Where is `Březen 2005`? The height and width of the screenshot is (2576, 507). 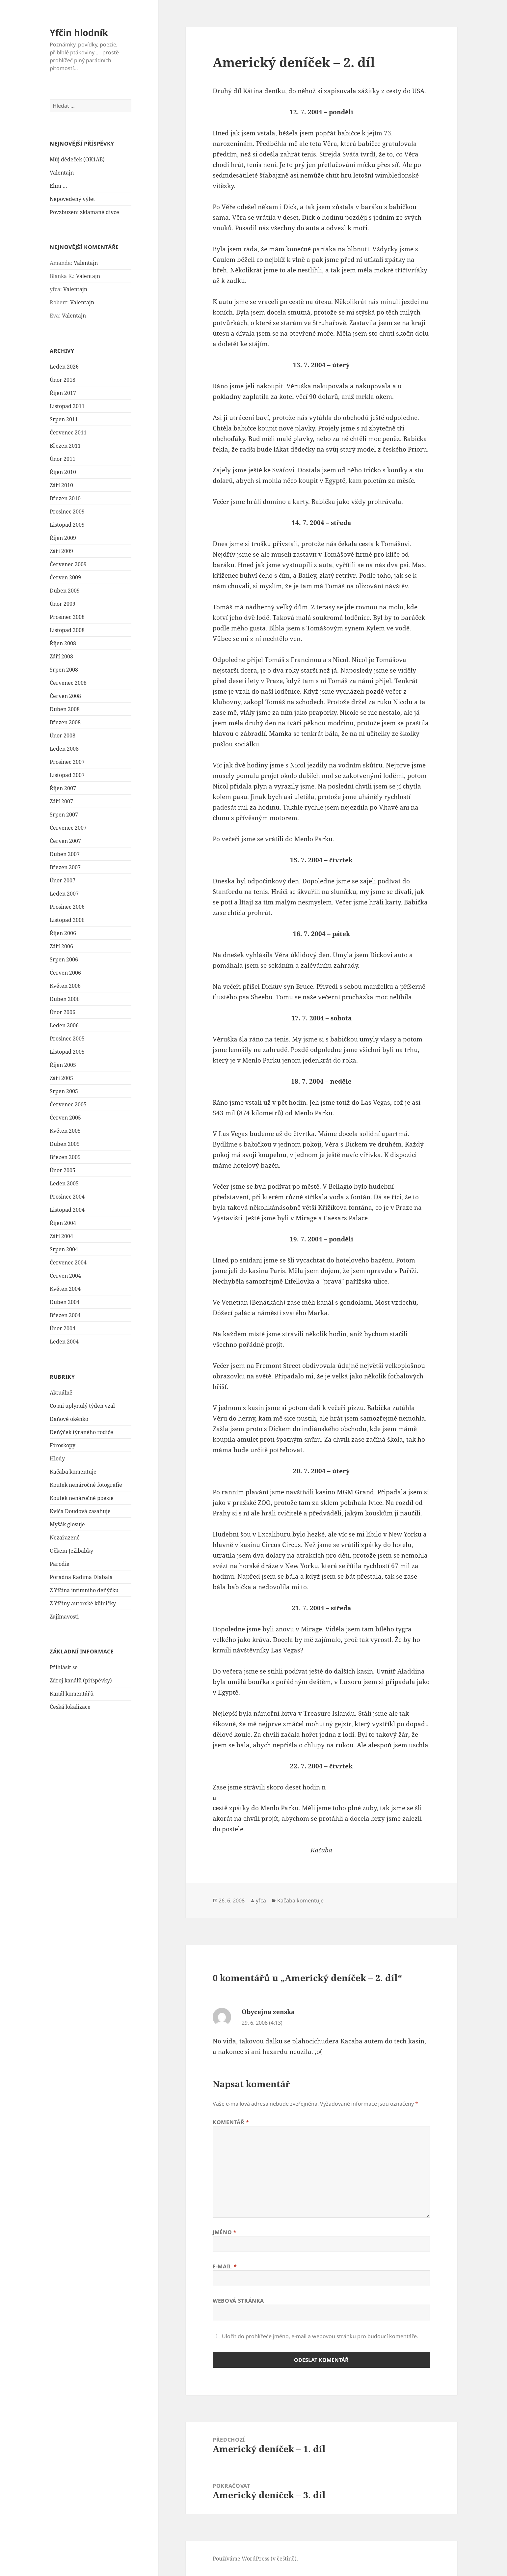
Březen 2005 is located at coordinates (65, 1157).